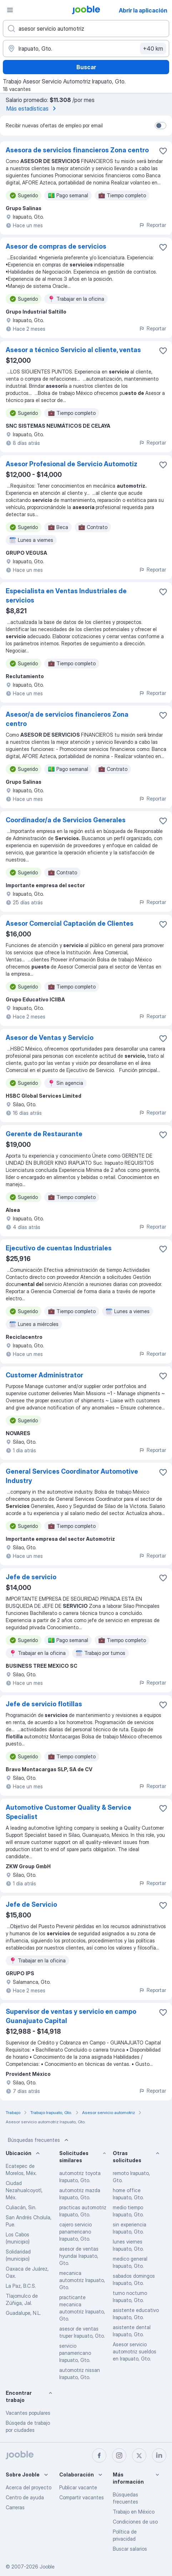  I want to click on Centro de ayuda, so click(25, 2497).